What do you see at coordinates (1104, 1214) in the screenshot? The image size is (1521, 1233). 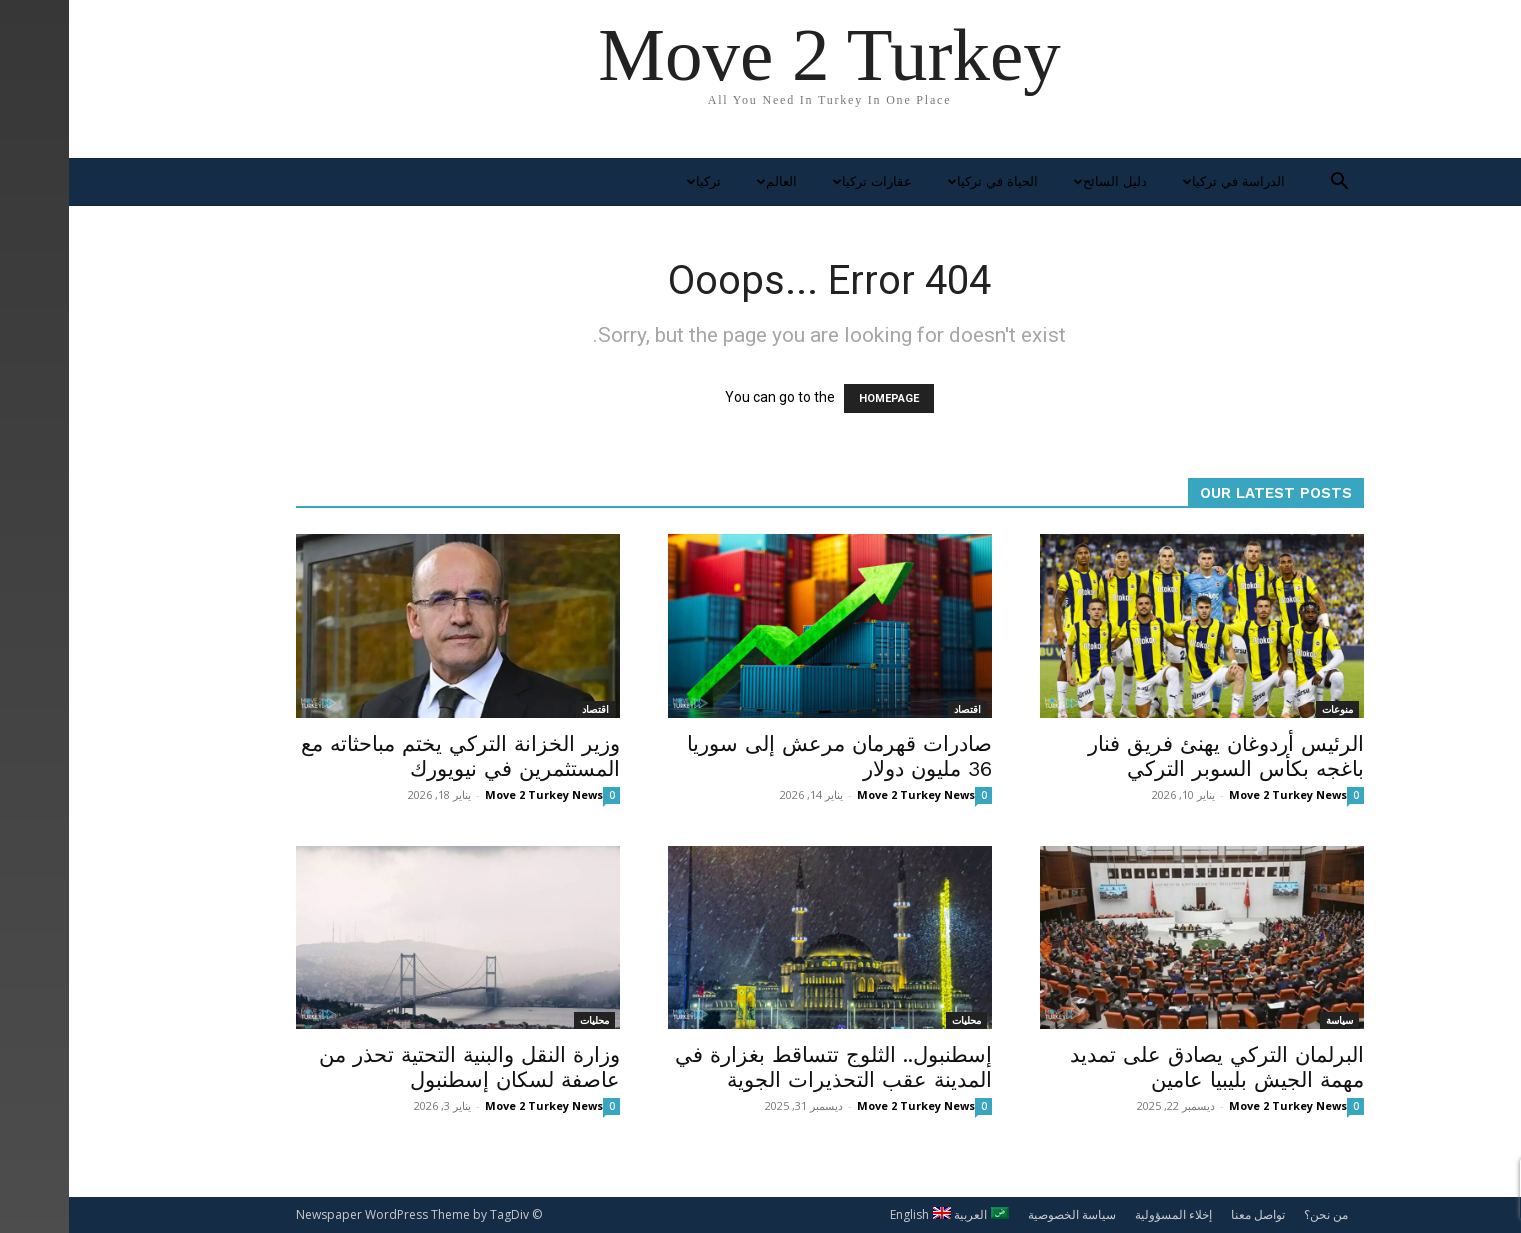 I see `إخلاء المسؤولية` at bounding box center [1104, 1214].